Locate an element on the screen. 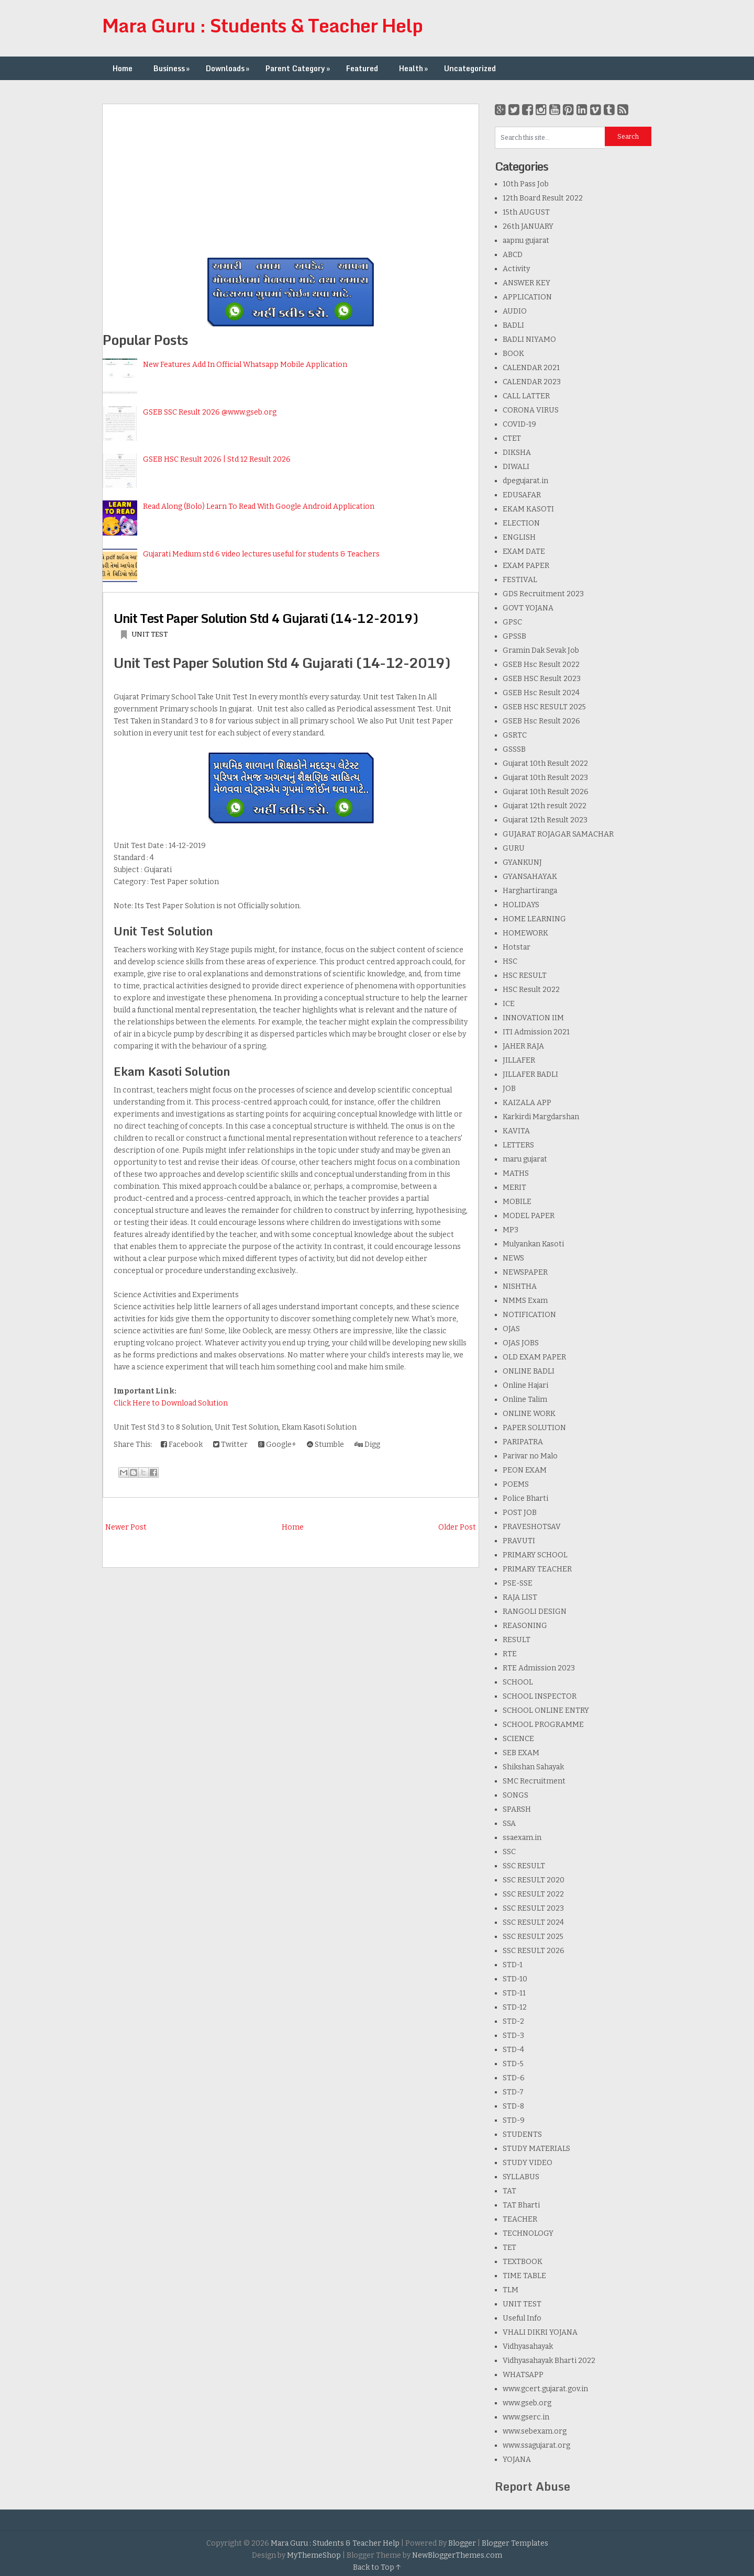 This screenshot has height=2576, width=754. NOTIFICATION is located at coordinates (529, 1314).